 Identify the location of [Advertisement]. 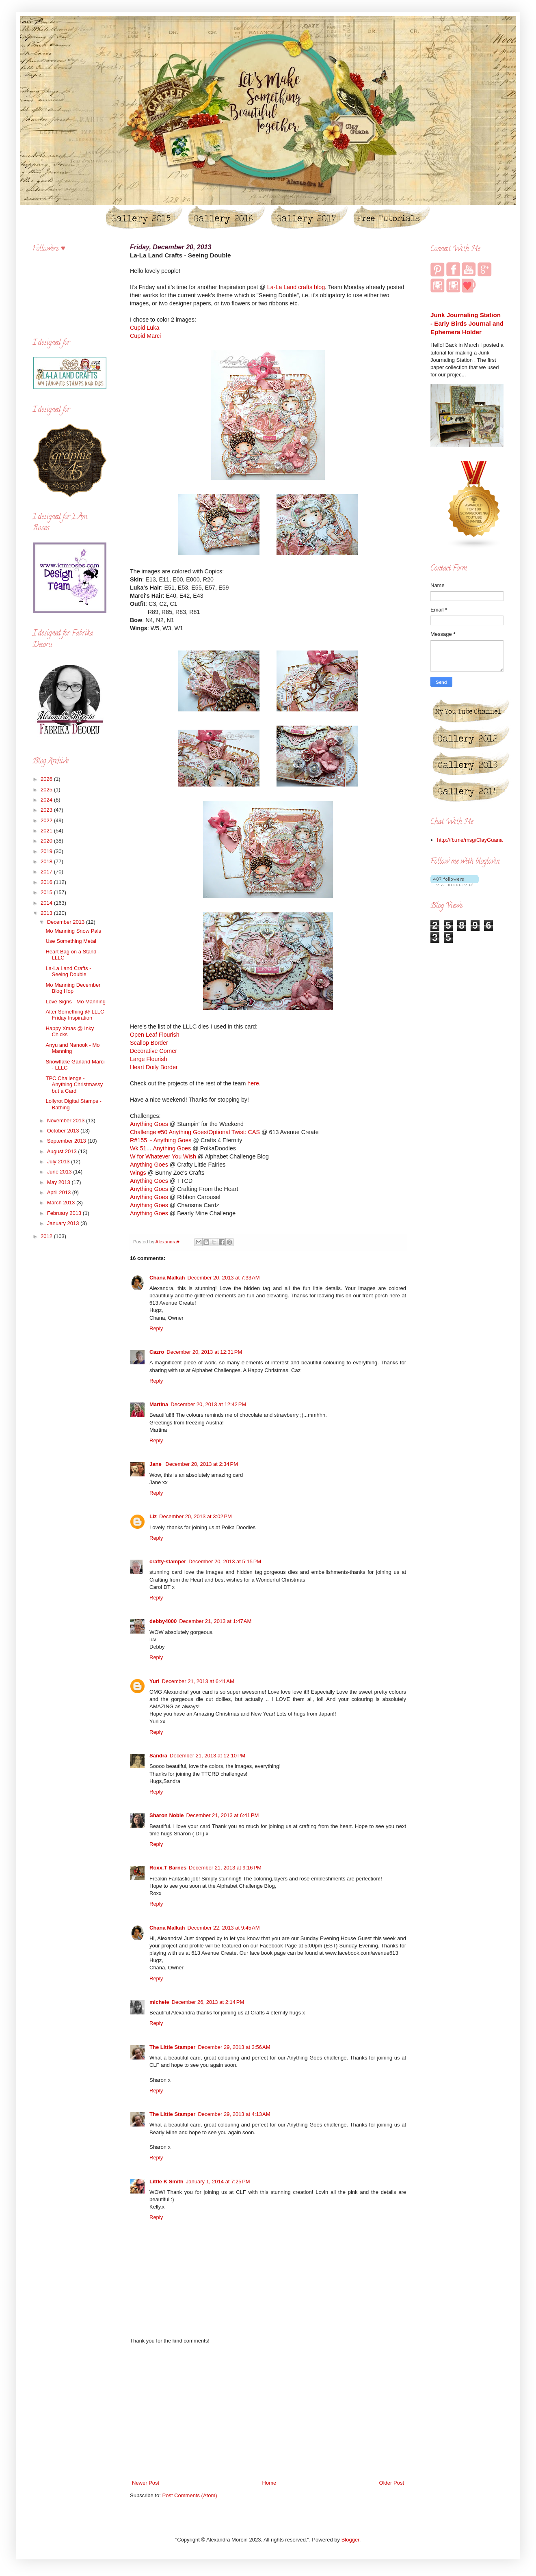
(268, 2412).